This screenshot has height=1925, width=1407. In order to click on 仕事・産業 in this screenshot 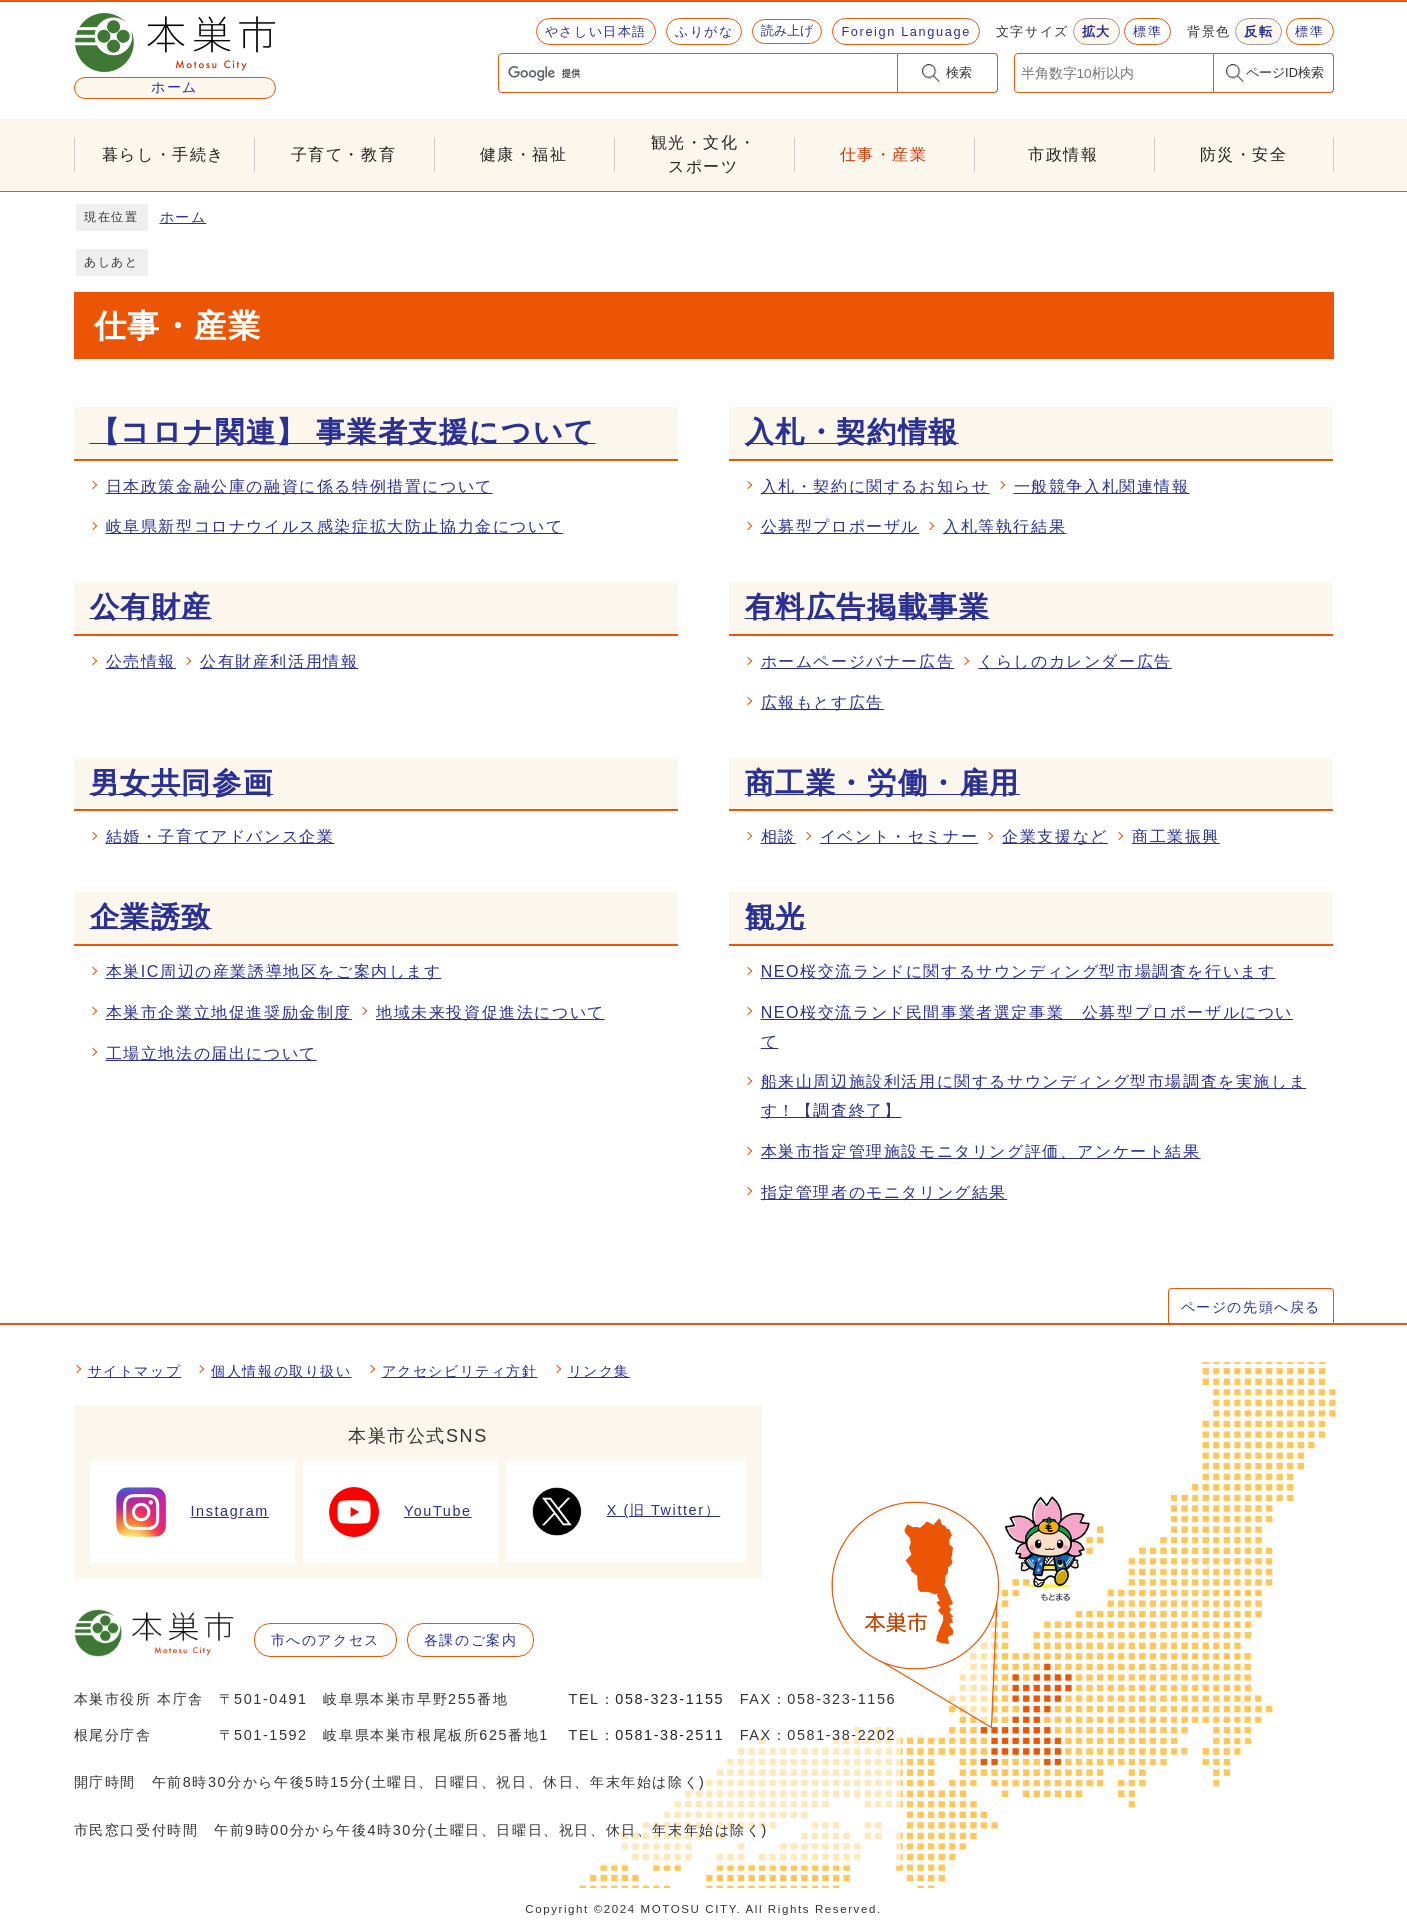, I will do `click(884, 154)`.